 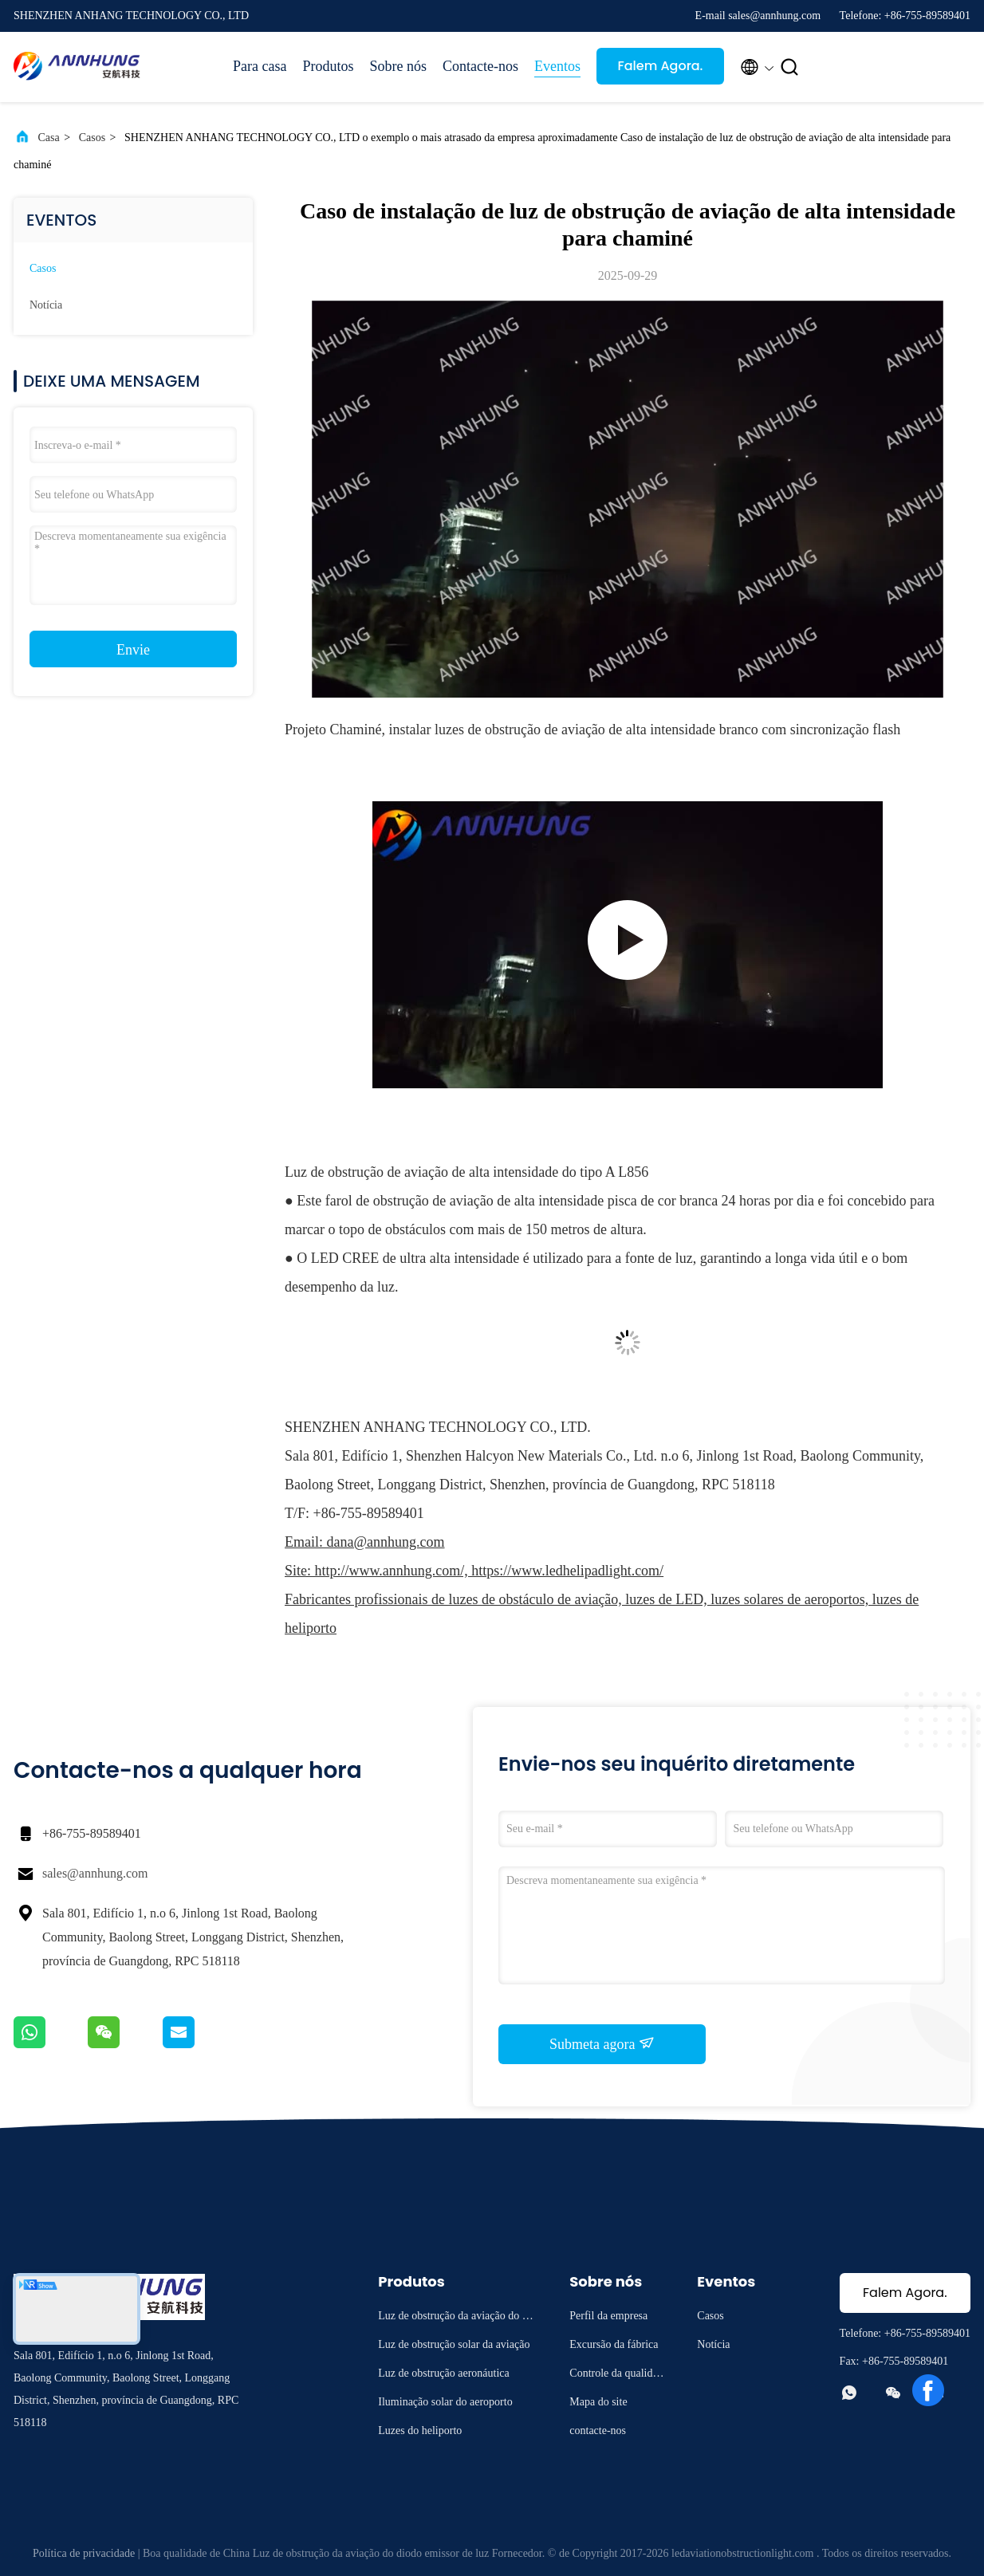 I want to click on Excursão da fábrica, so click(x=613, y=2344).